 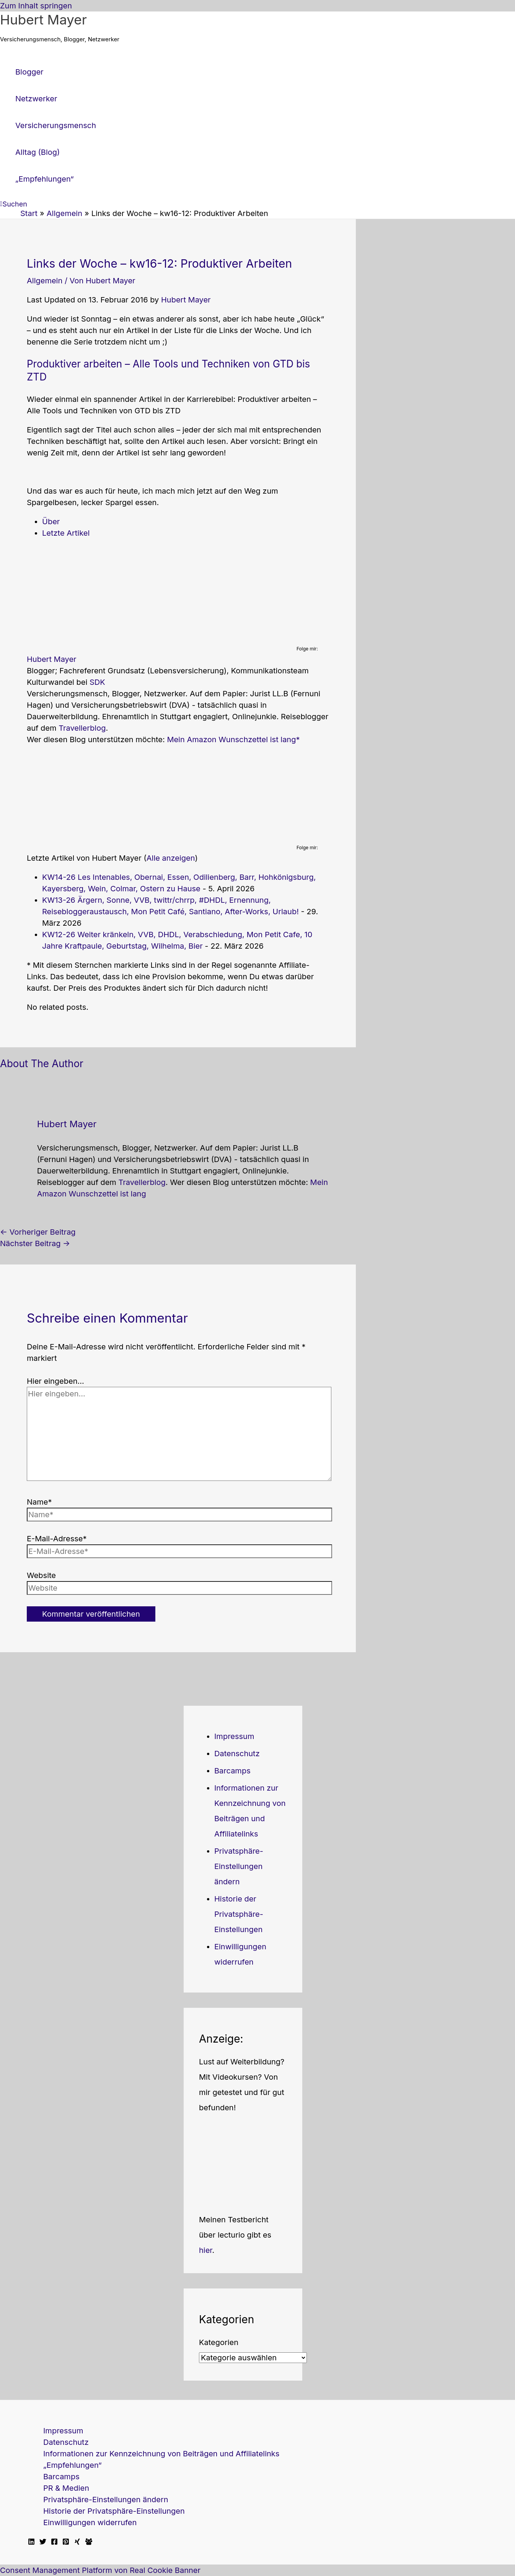 What do you see at coordinates (38, 1232) in the screenshot?
I see `Vorheriger Beitrag` at bounding box center [38, 1232].